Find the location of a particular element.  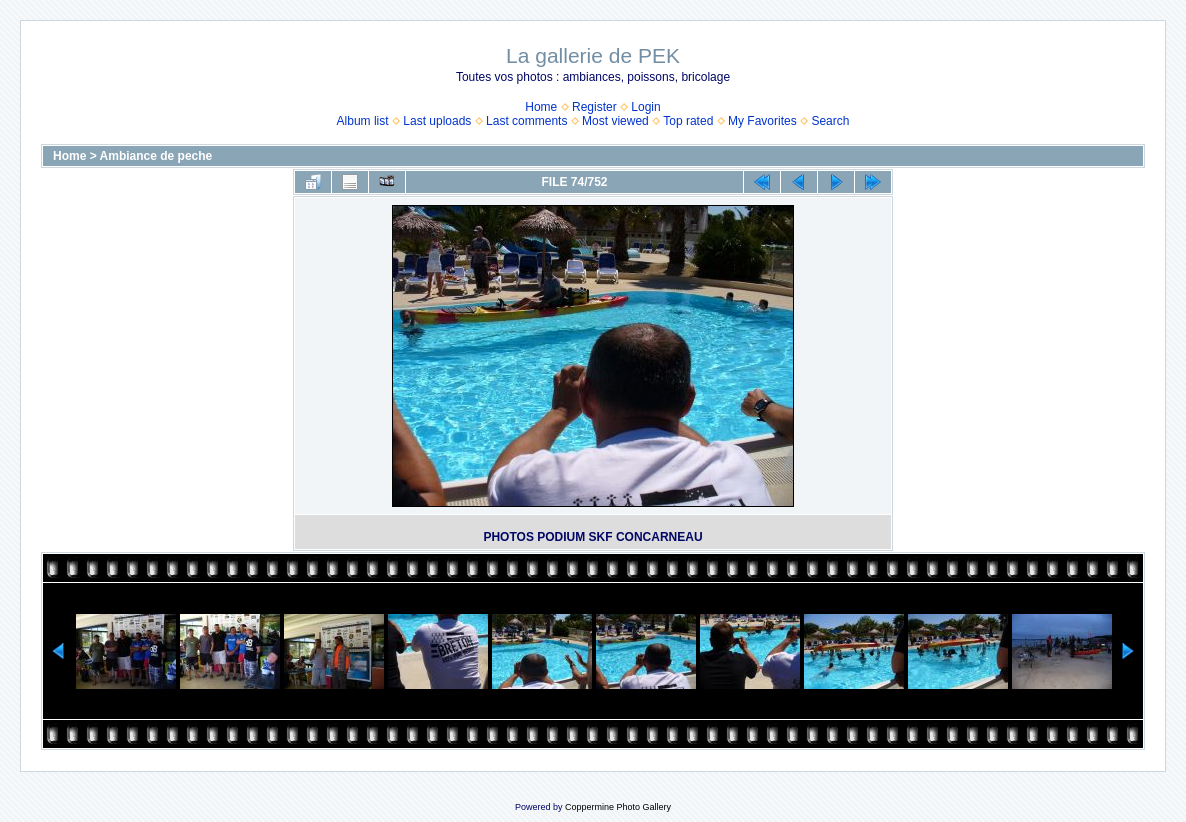

Register is located at coordinates (594, 107).